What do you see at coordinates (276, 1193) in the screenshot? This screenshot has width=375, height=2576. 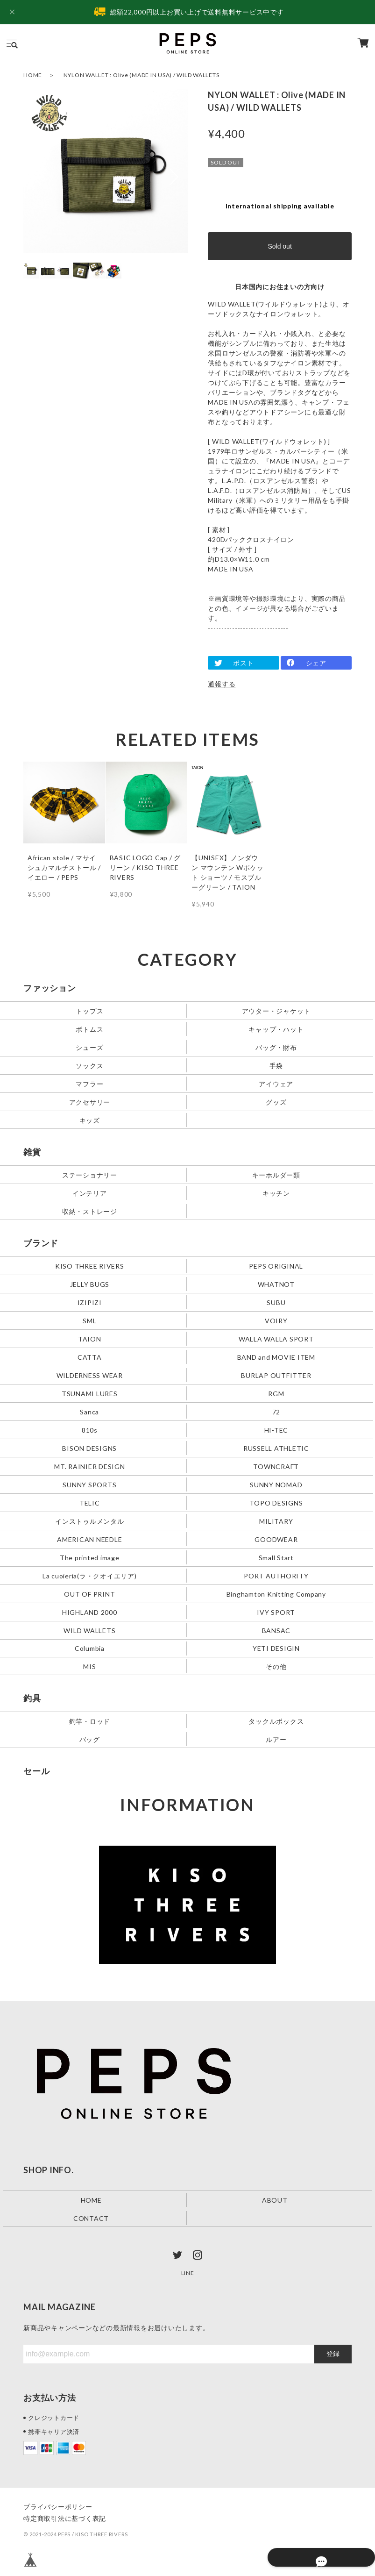 I see `キッチン` at bounding box center [276, 1193].